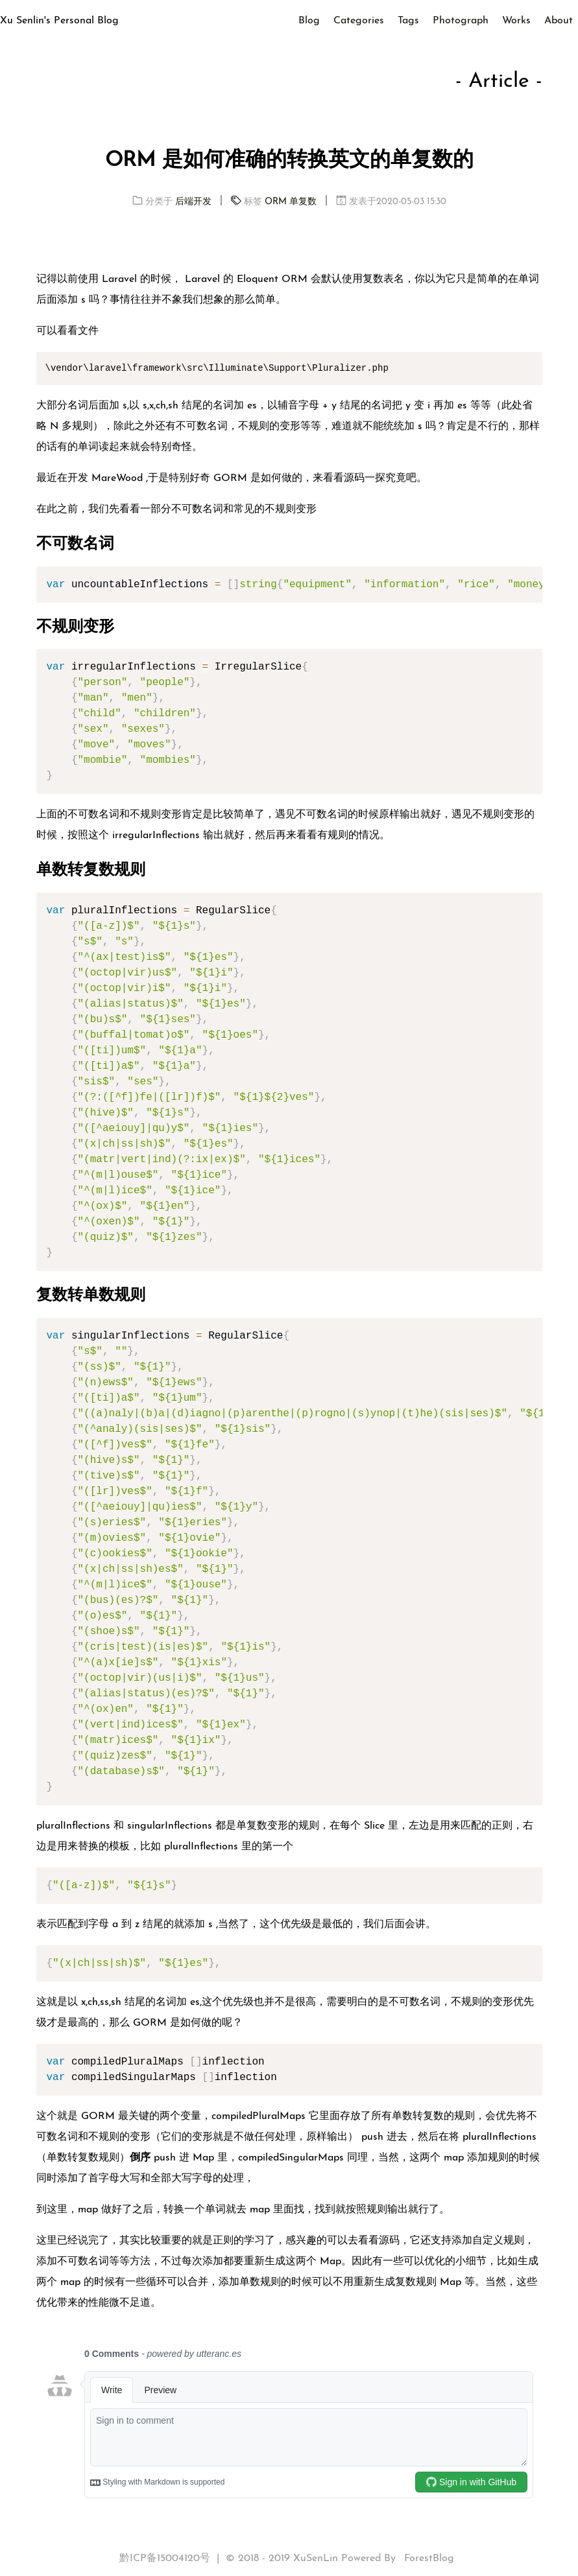 The height and width of the screenshot is (2576, 578). What do you see at coordinates (429, 2558) in the screenshot?
I see `ForestBlog` at bounding box center [429, 2558].